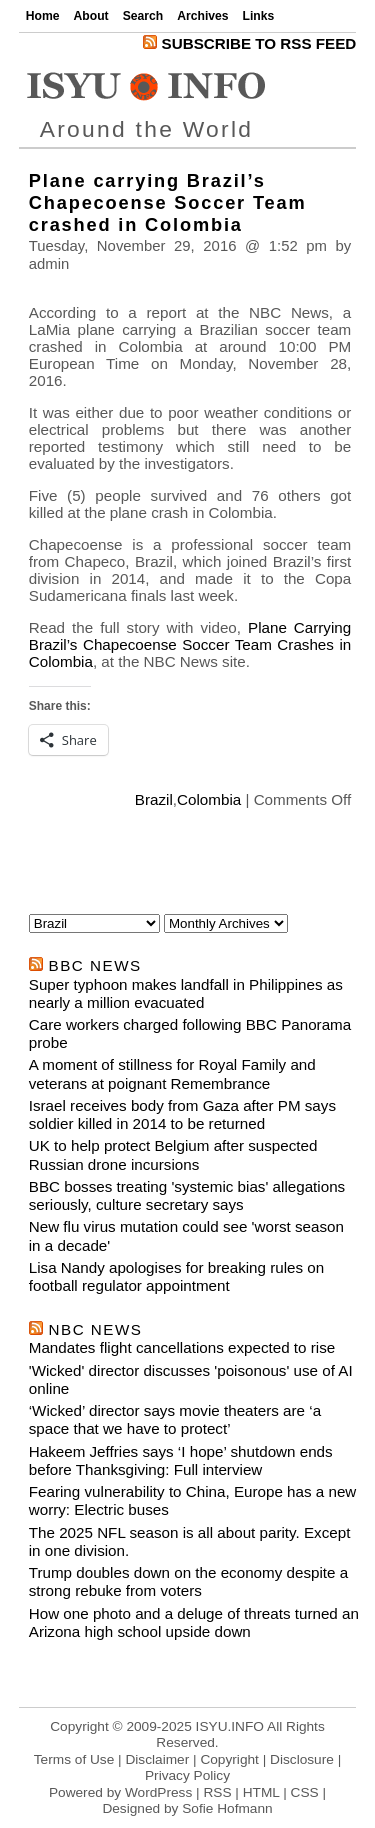 Image resolution: width=375 pixels, height=1828 pixels. What do you see at coordinates (187, 1767) in the screenshot?
I see `Terms of Use | Disclaimer | Copyright | Disclosure | Privacy Policy` at bounding box center [187, 1767].